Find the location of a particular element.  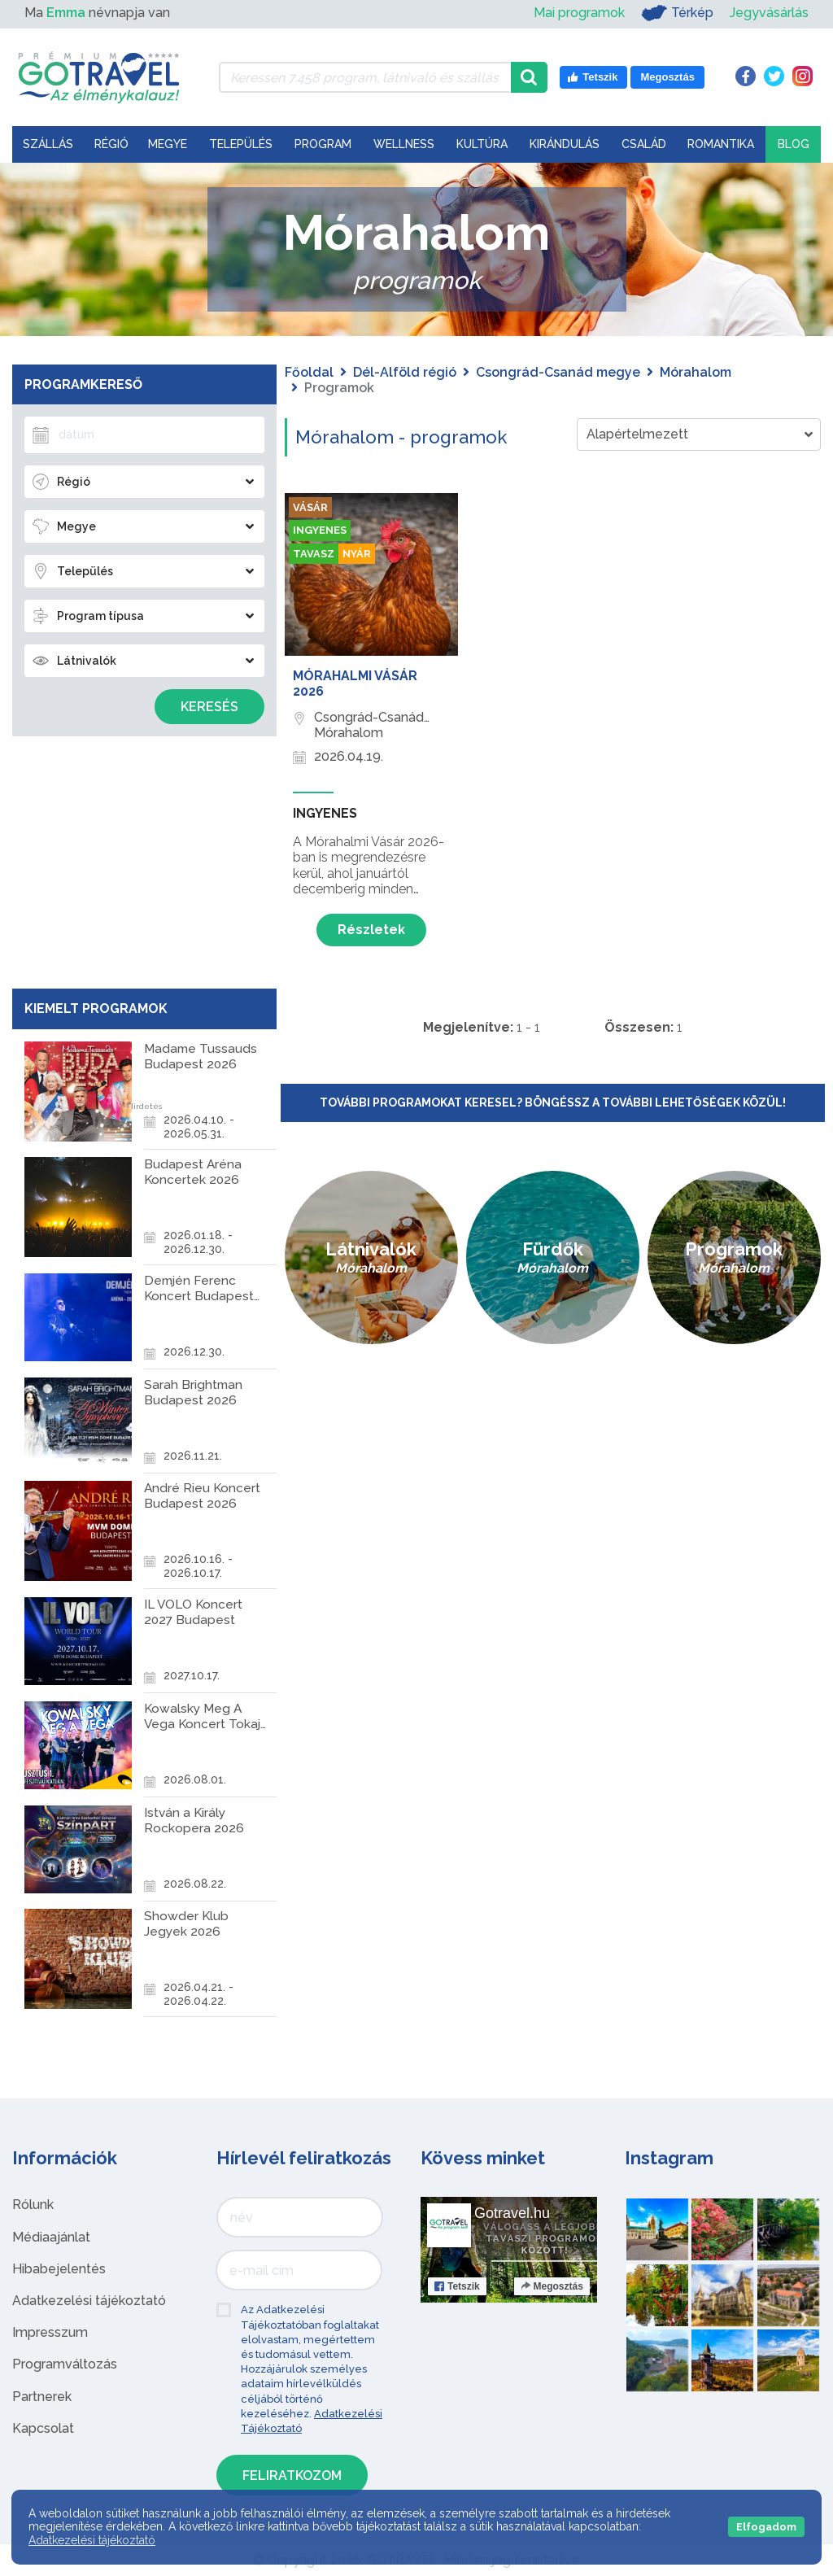

Kultúra is located at coordinates (482, 144).